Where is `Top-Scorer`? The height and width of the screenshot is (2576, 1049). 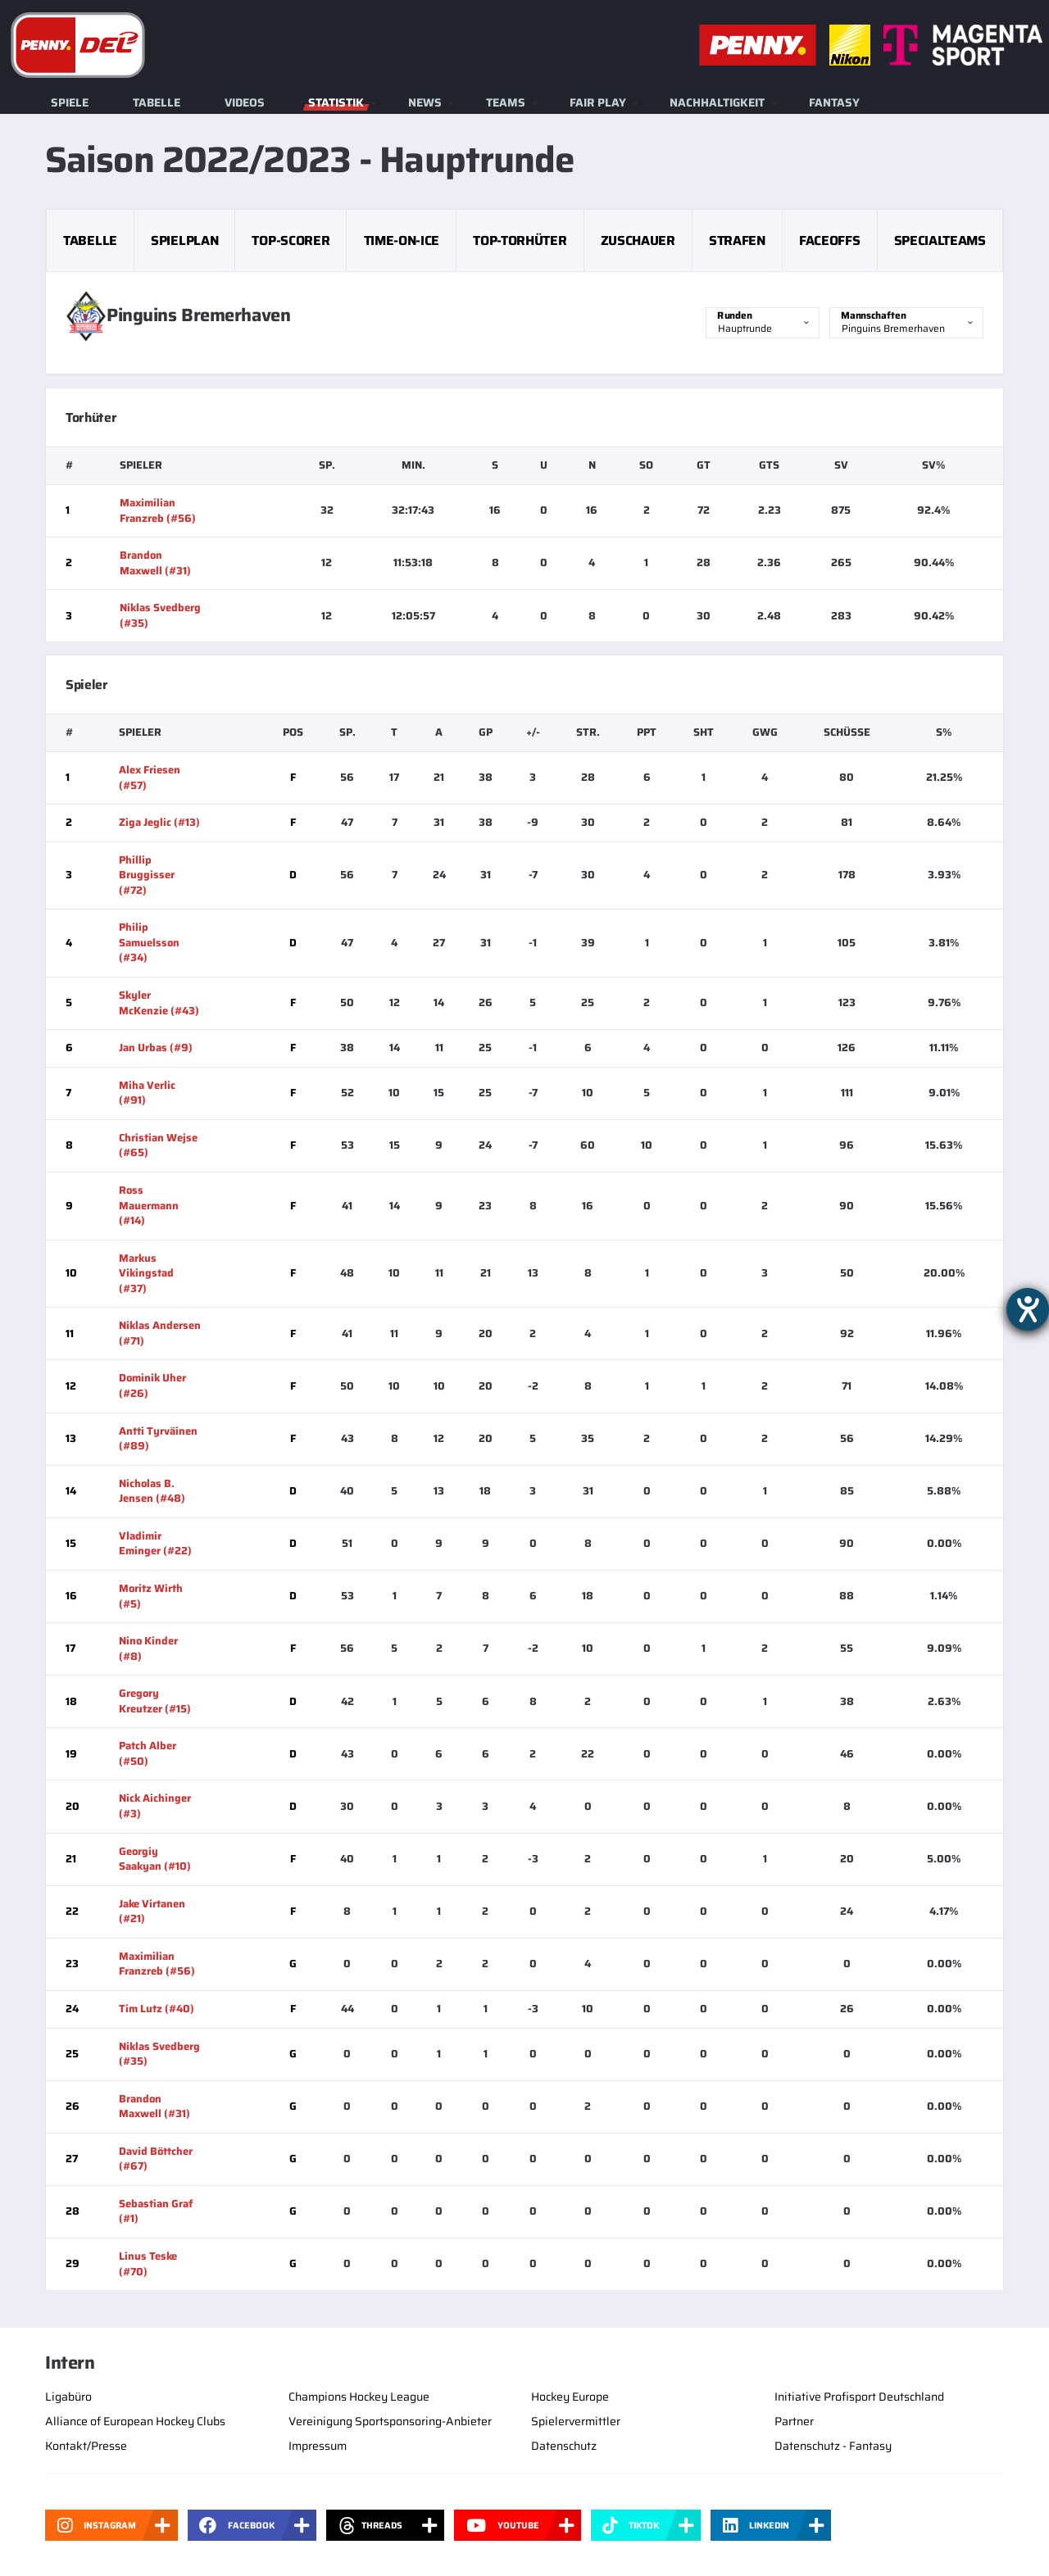 Top-Scorer is located at coordinates (290, 240).